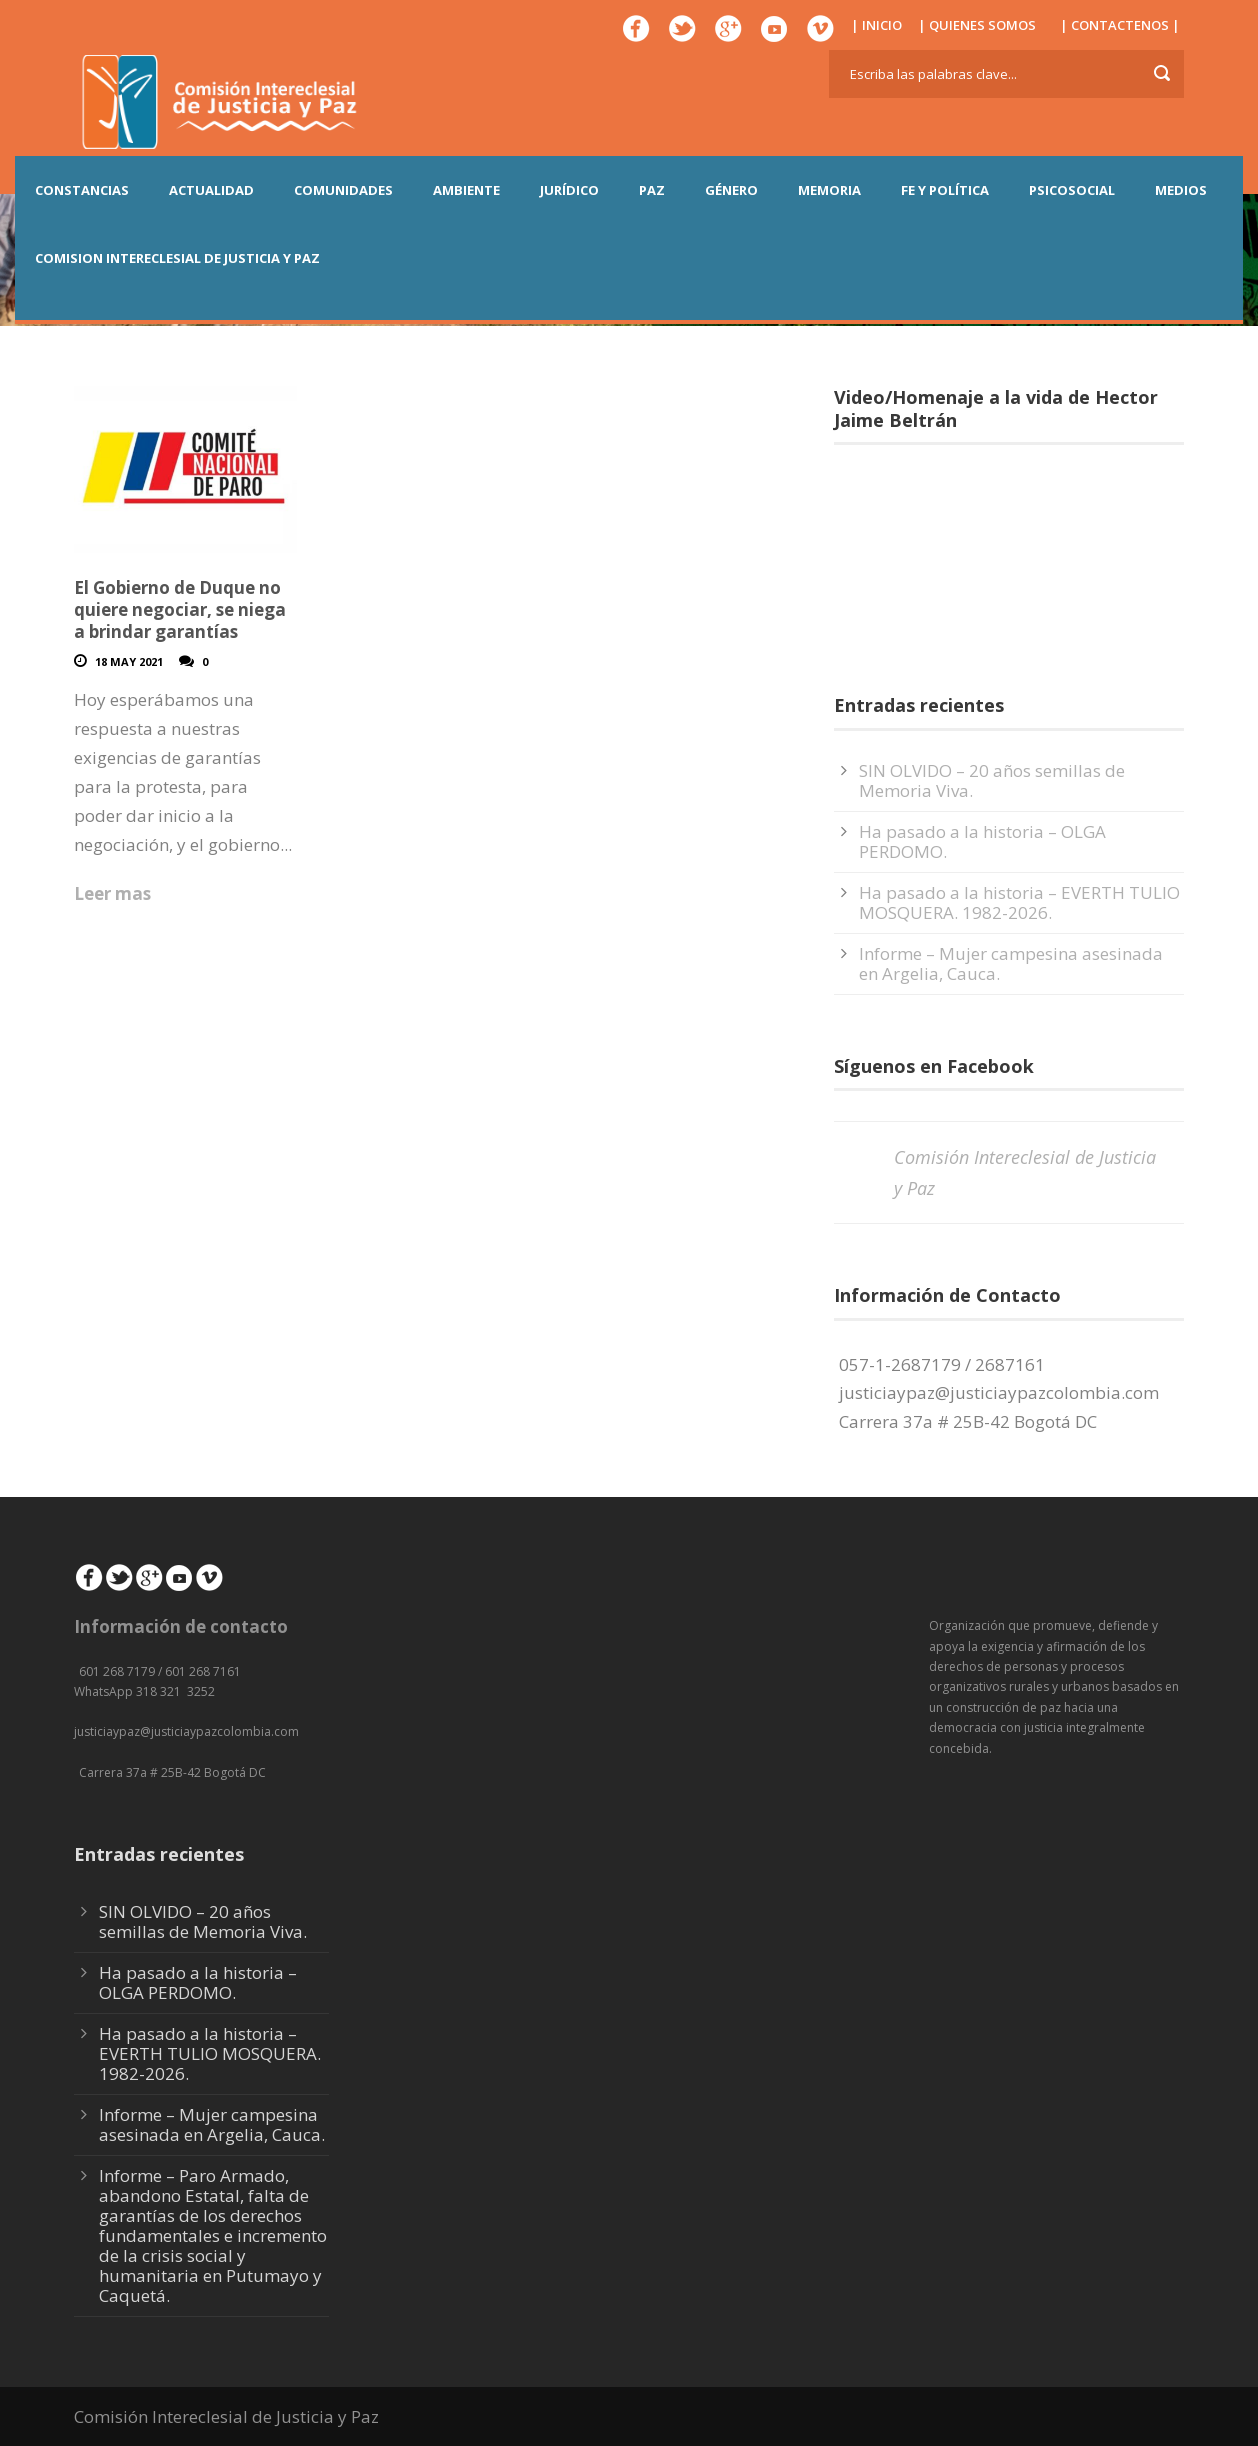 This screenshot has height=2446, width=1258. What do you see at coordinates (1011, 963) in the screenshot?
I see `Informe – Mujer campesina asesinada en Argelia, Cauca.` at bounding box center [1011, 963].